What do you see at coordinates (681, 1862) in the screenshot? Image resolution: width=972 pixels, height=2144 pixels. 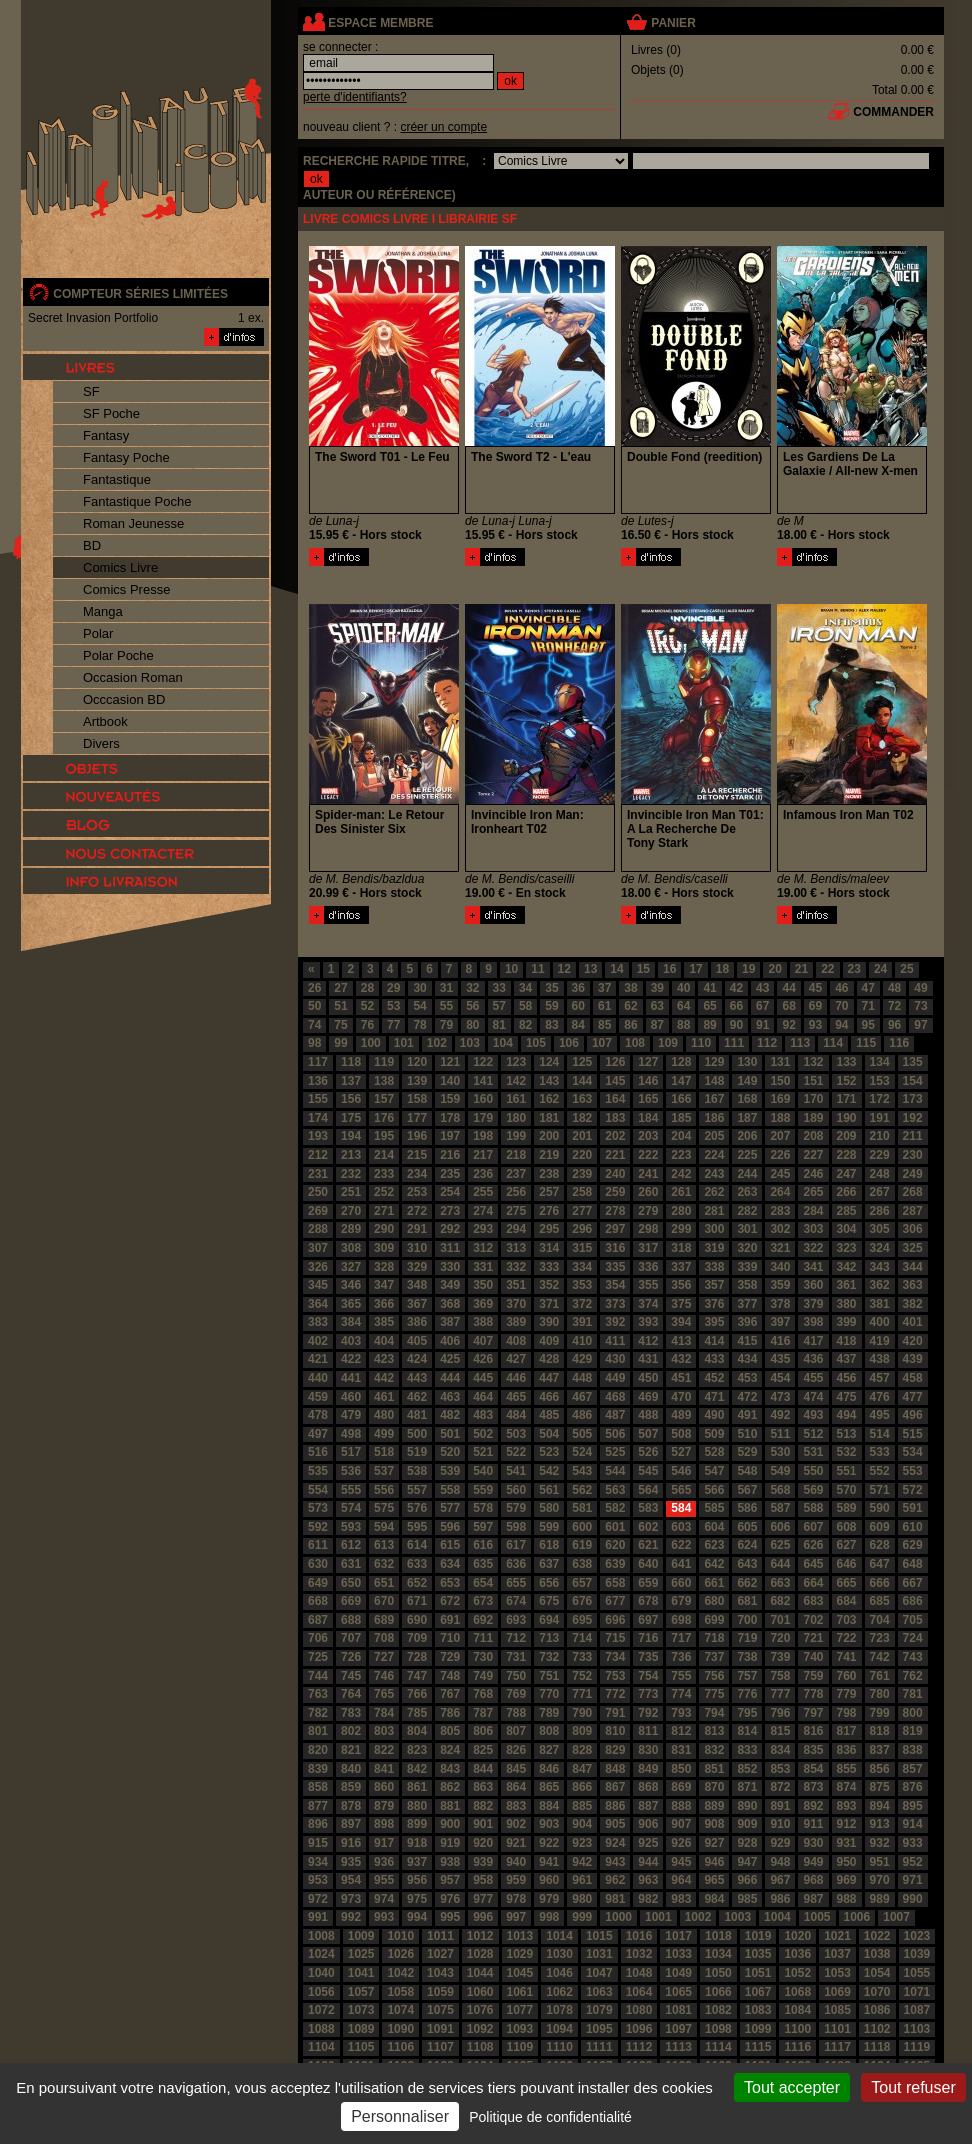 I see `945` at bounding box center [681, 1862].